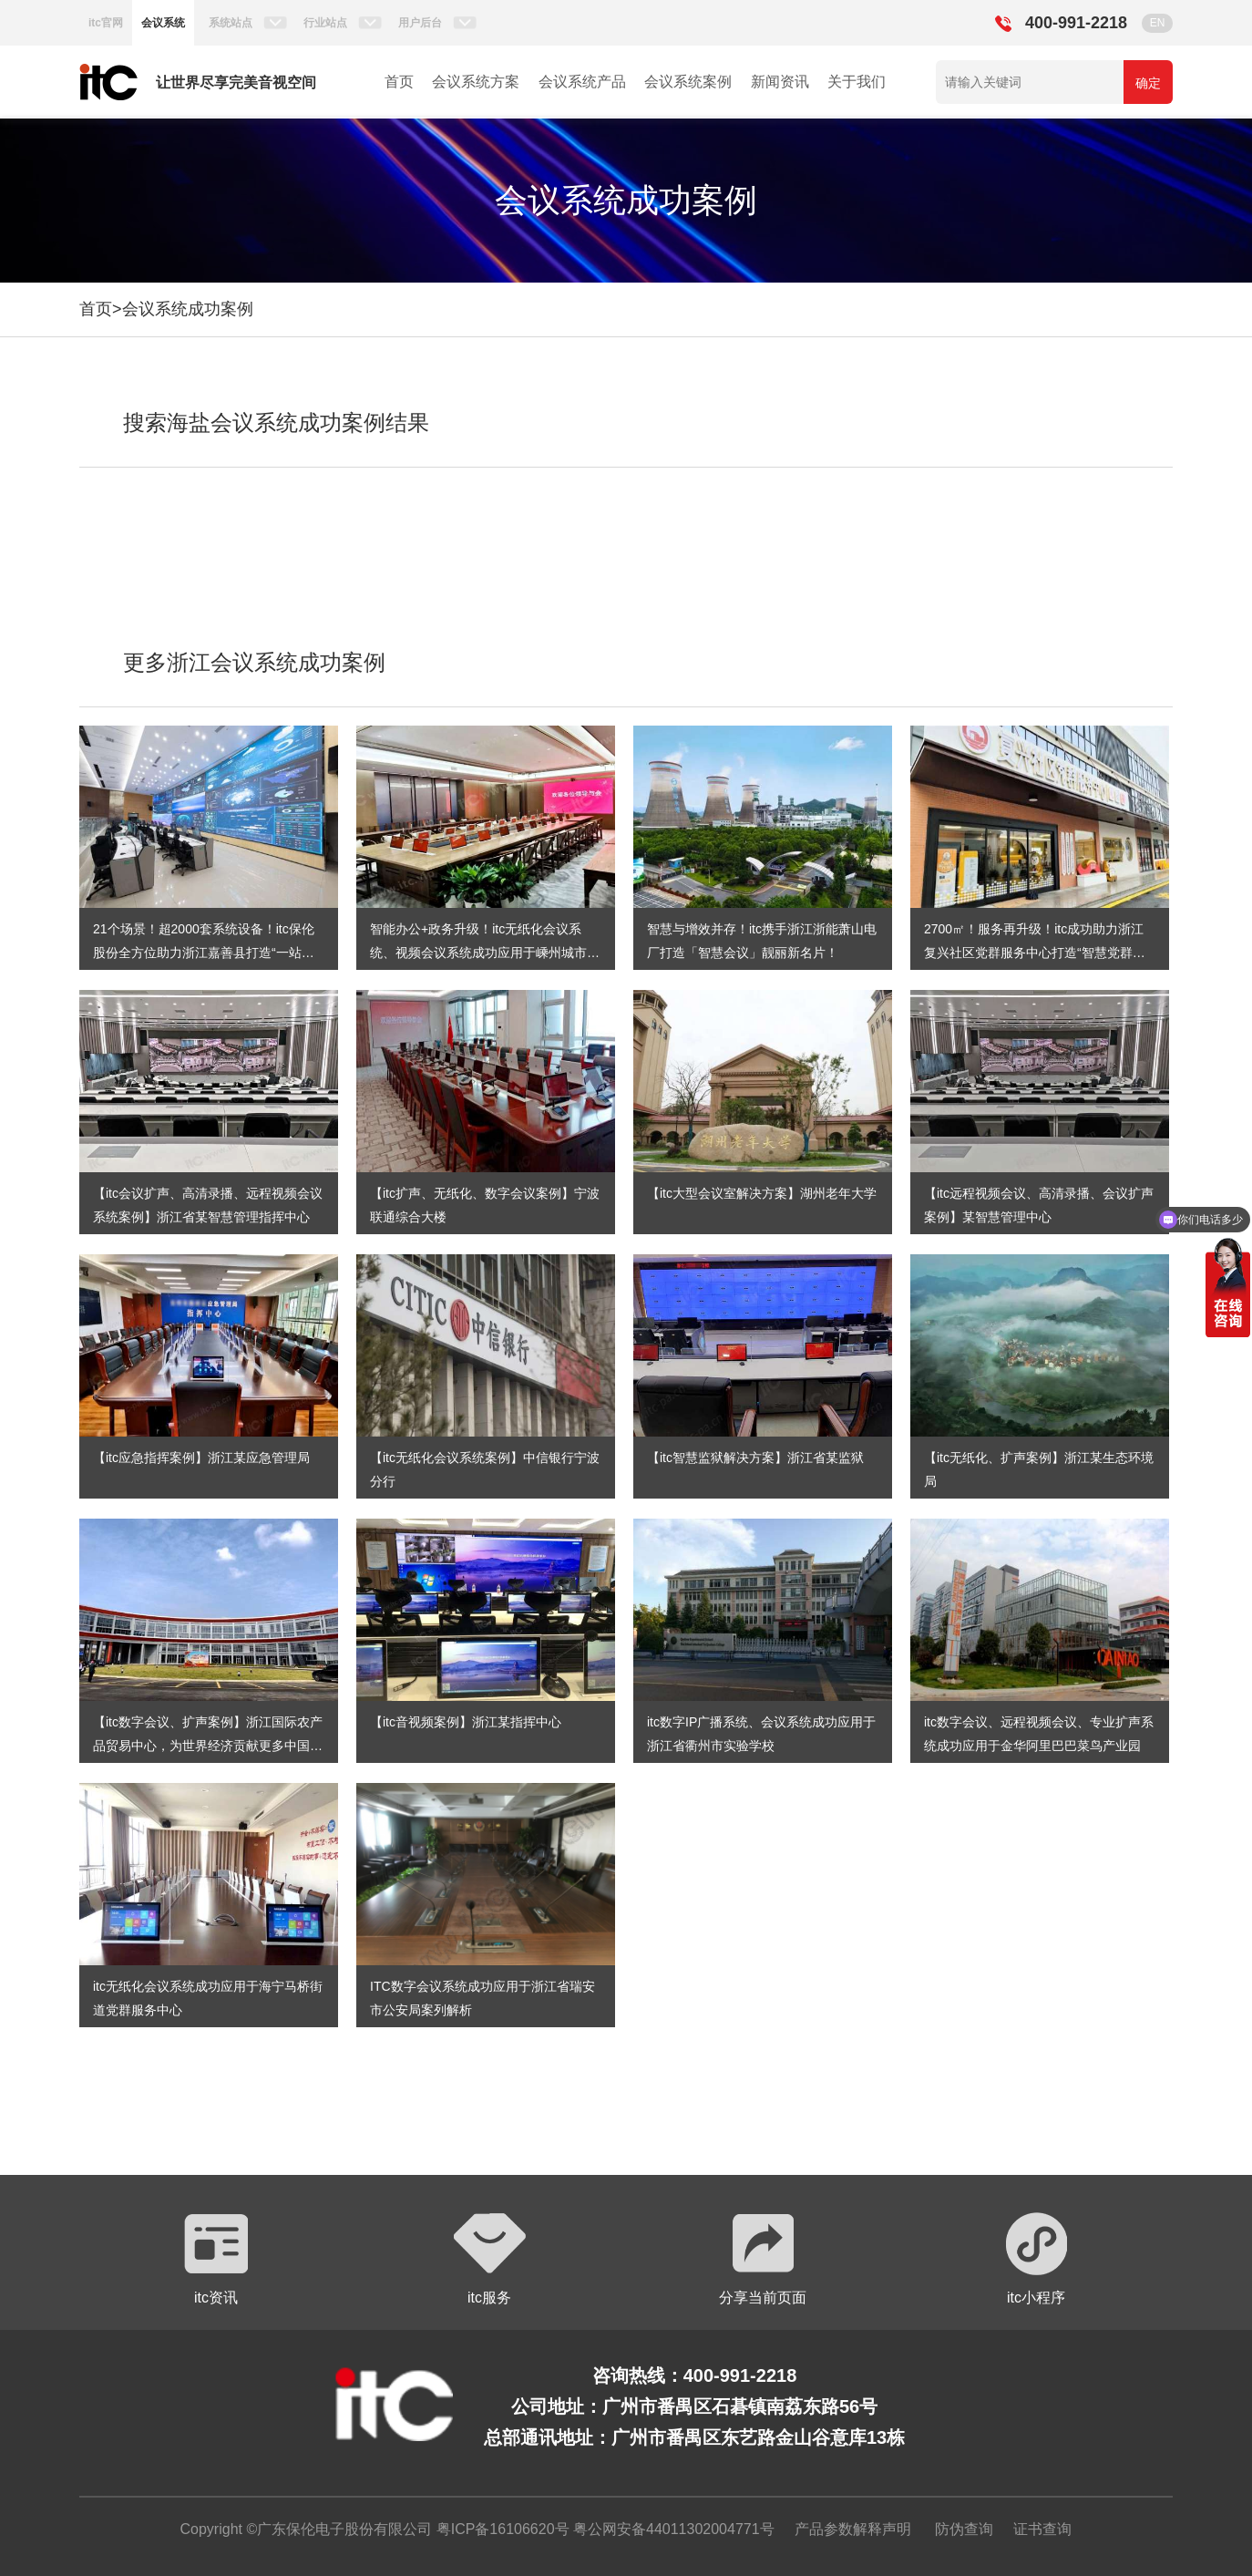 This screenshot has height=2576, width=1252. What do you see at coordinates (1148, 83) in the screenshot?
I see `确定` at bounding box center [1148, 83].